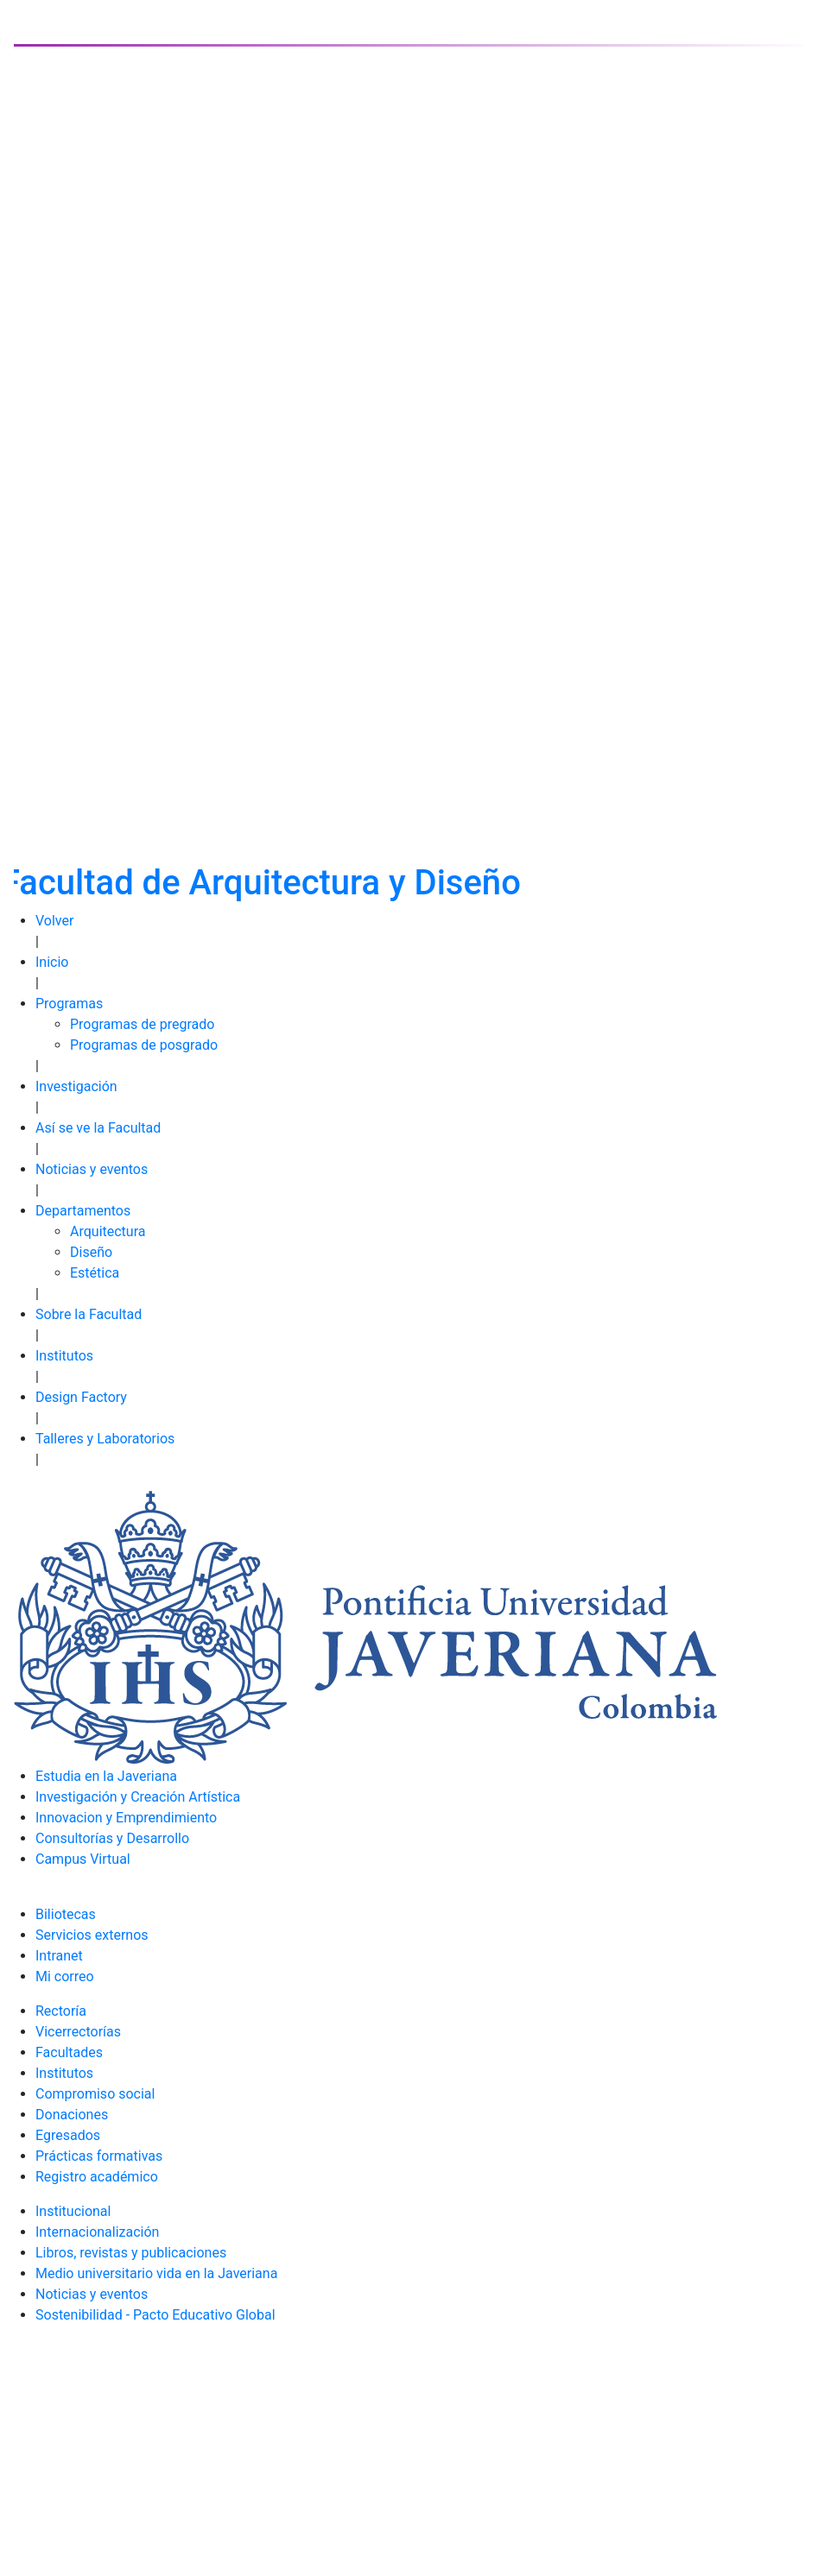  I want to click on Mi correo, so click(64, 1976).